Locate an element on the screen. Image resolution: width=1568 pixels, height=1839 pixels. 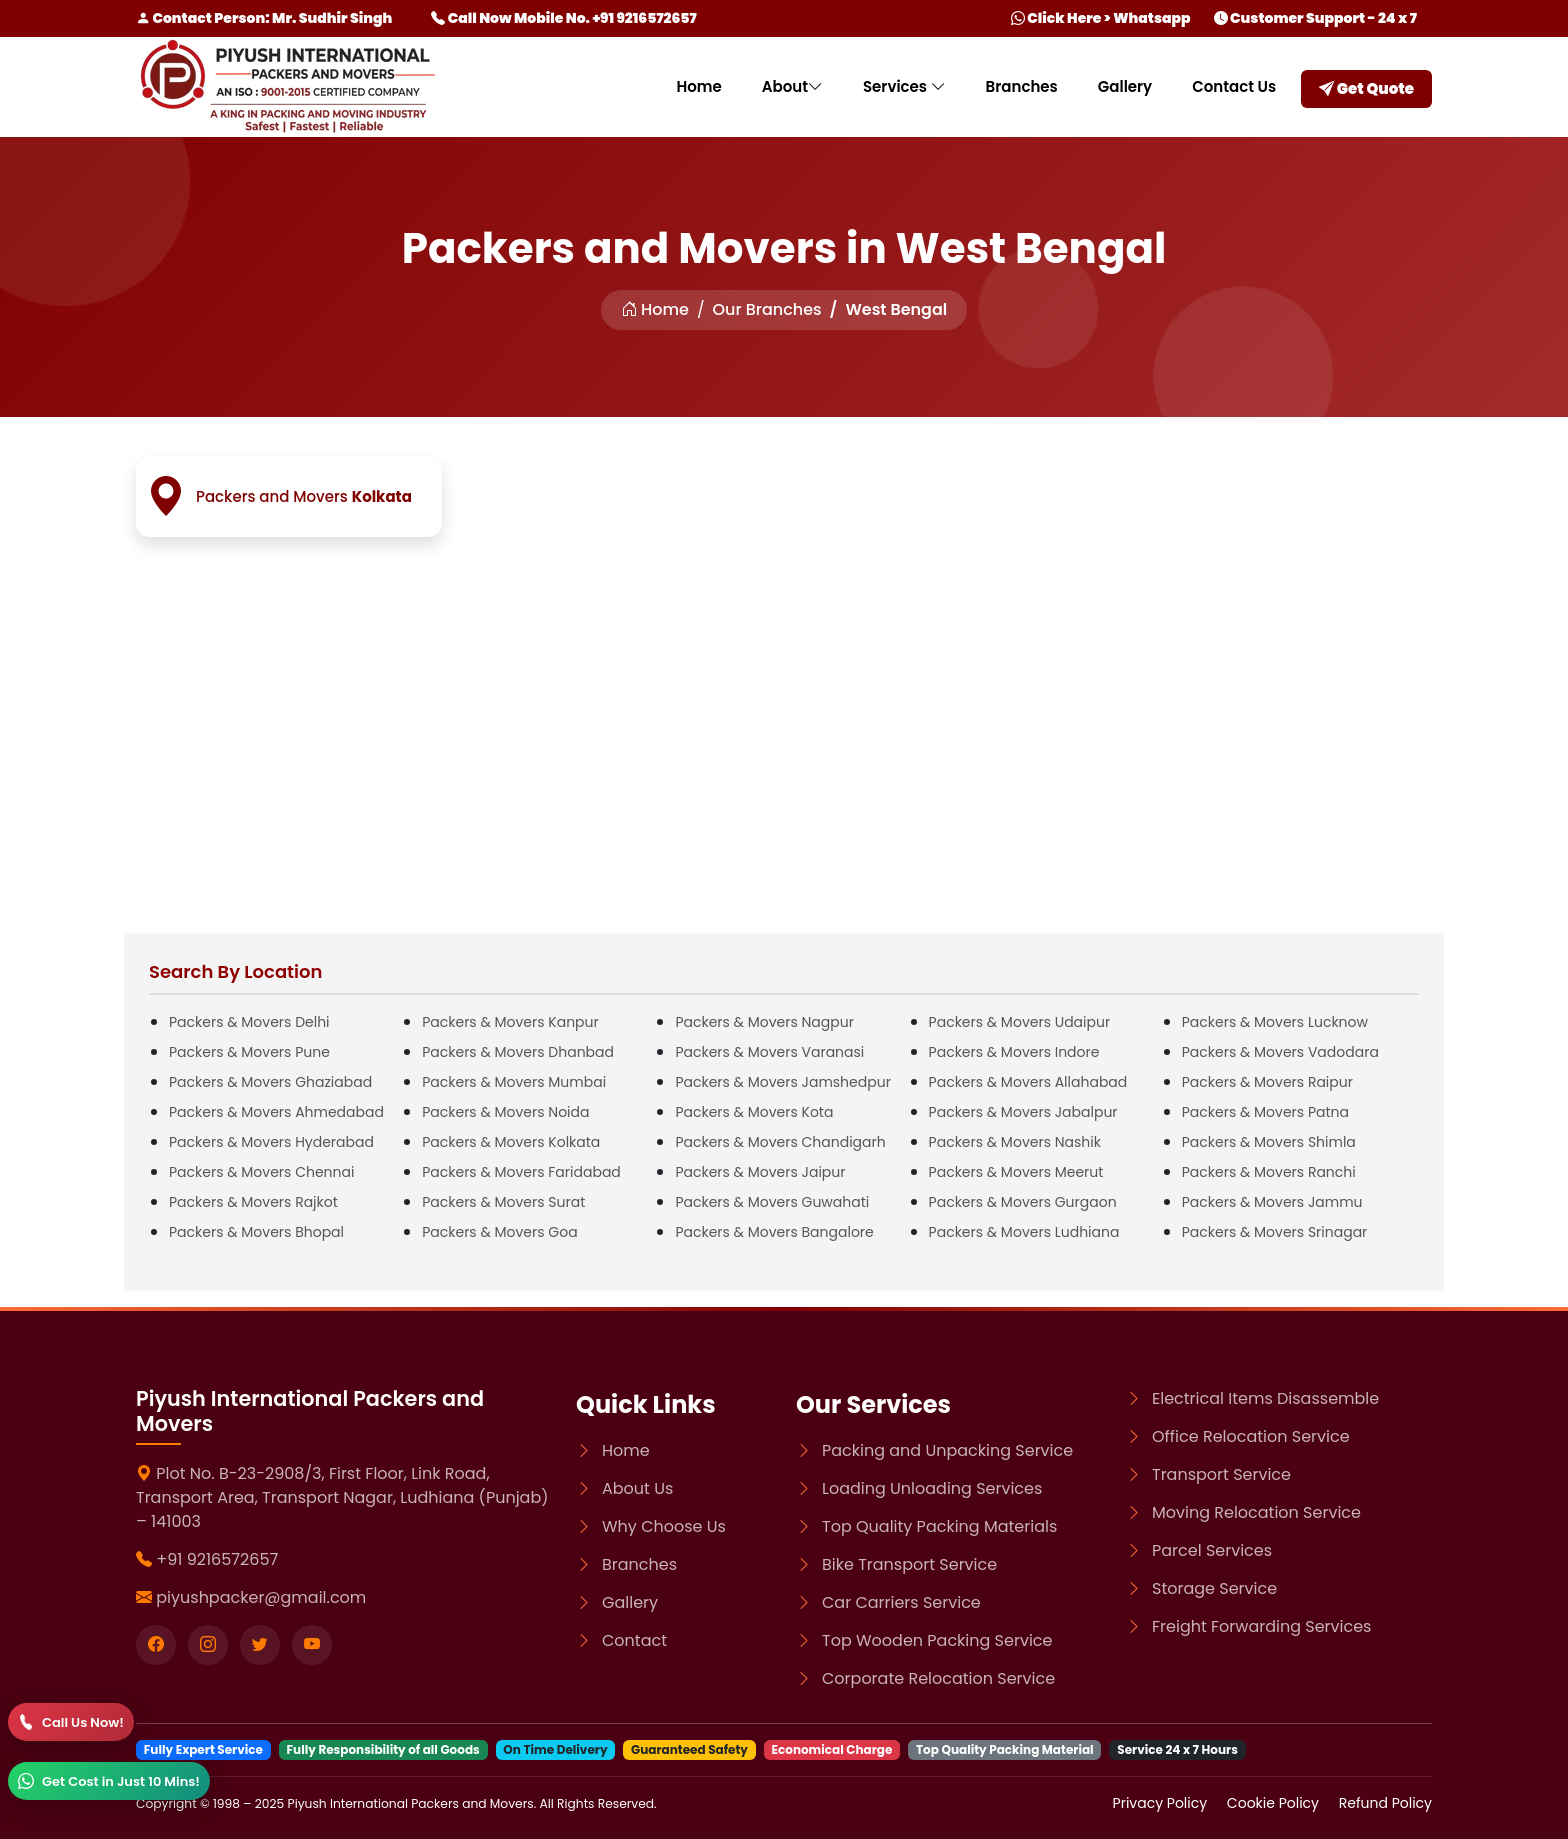
Packers & Movers Vadodara is located at coordinates (1280, 1052).